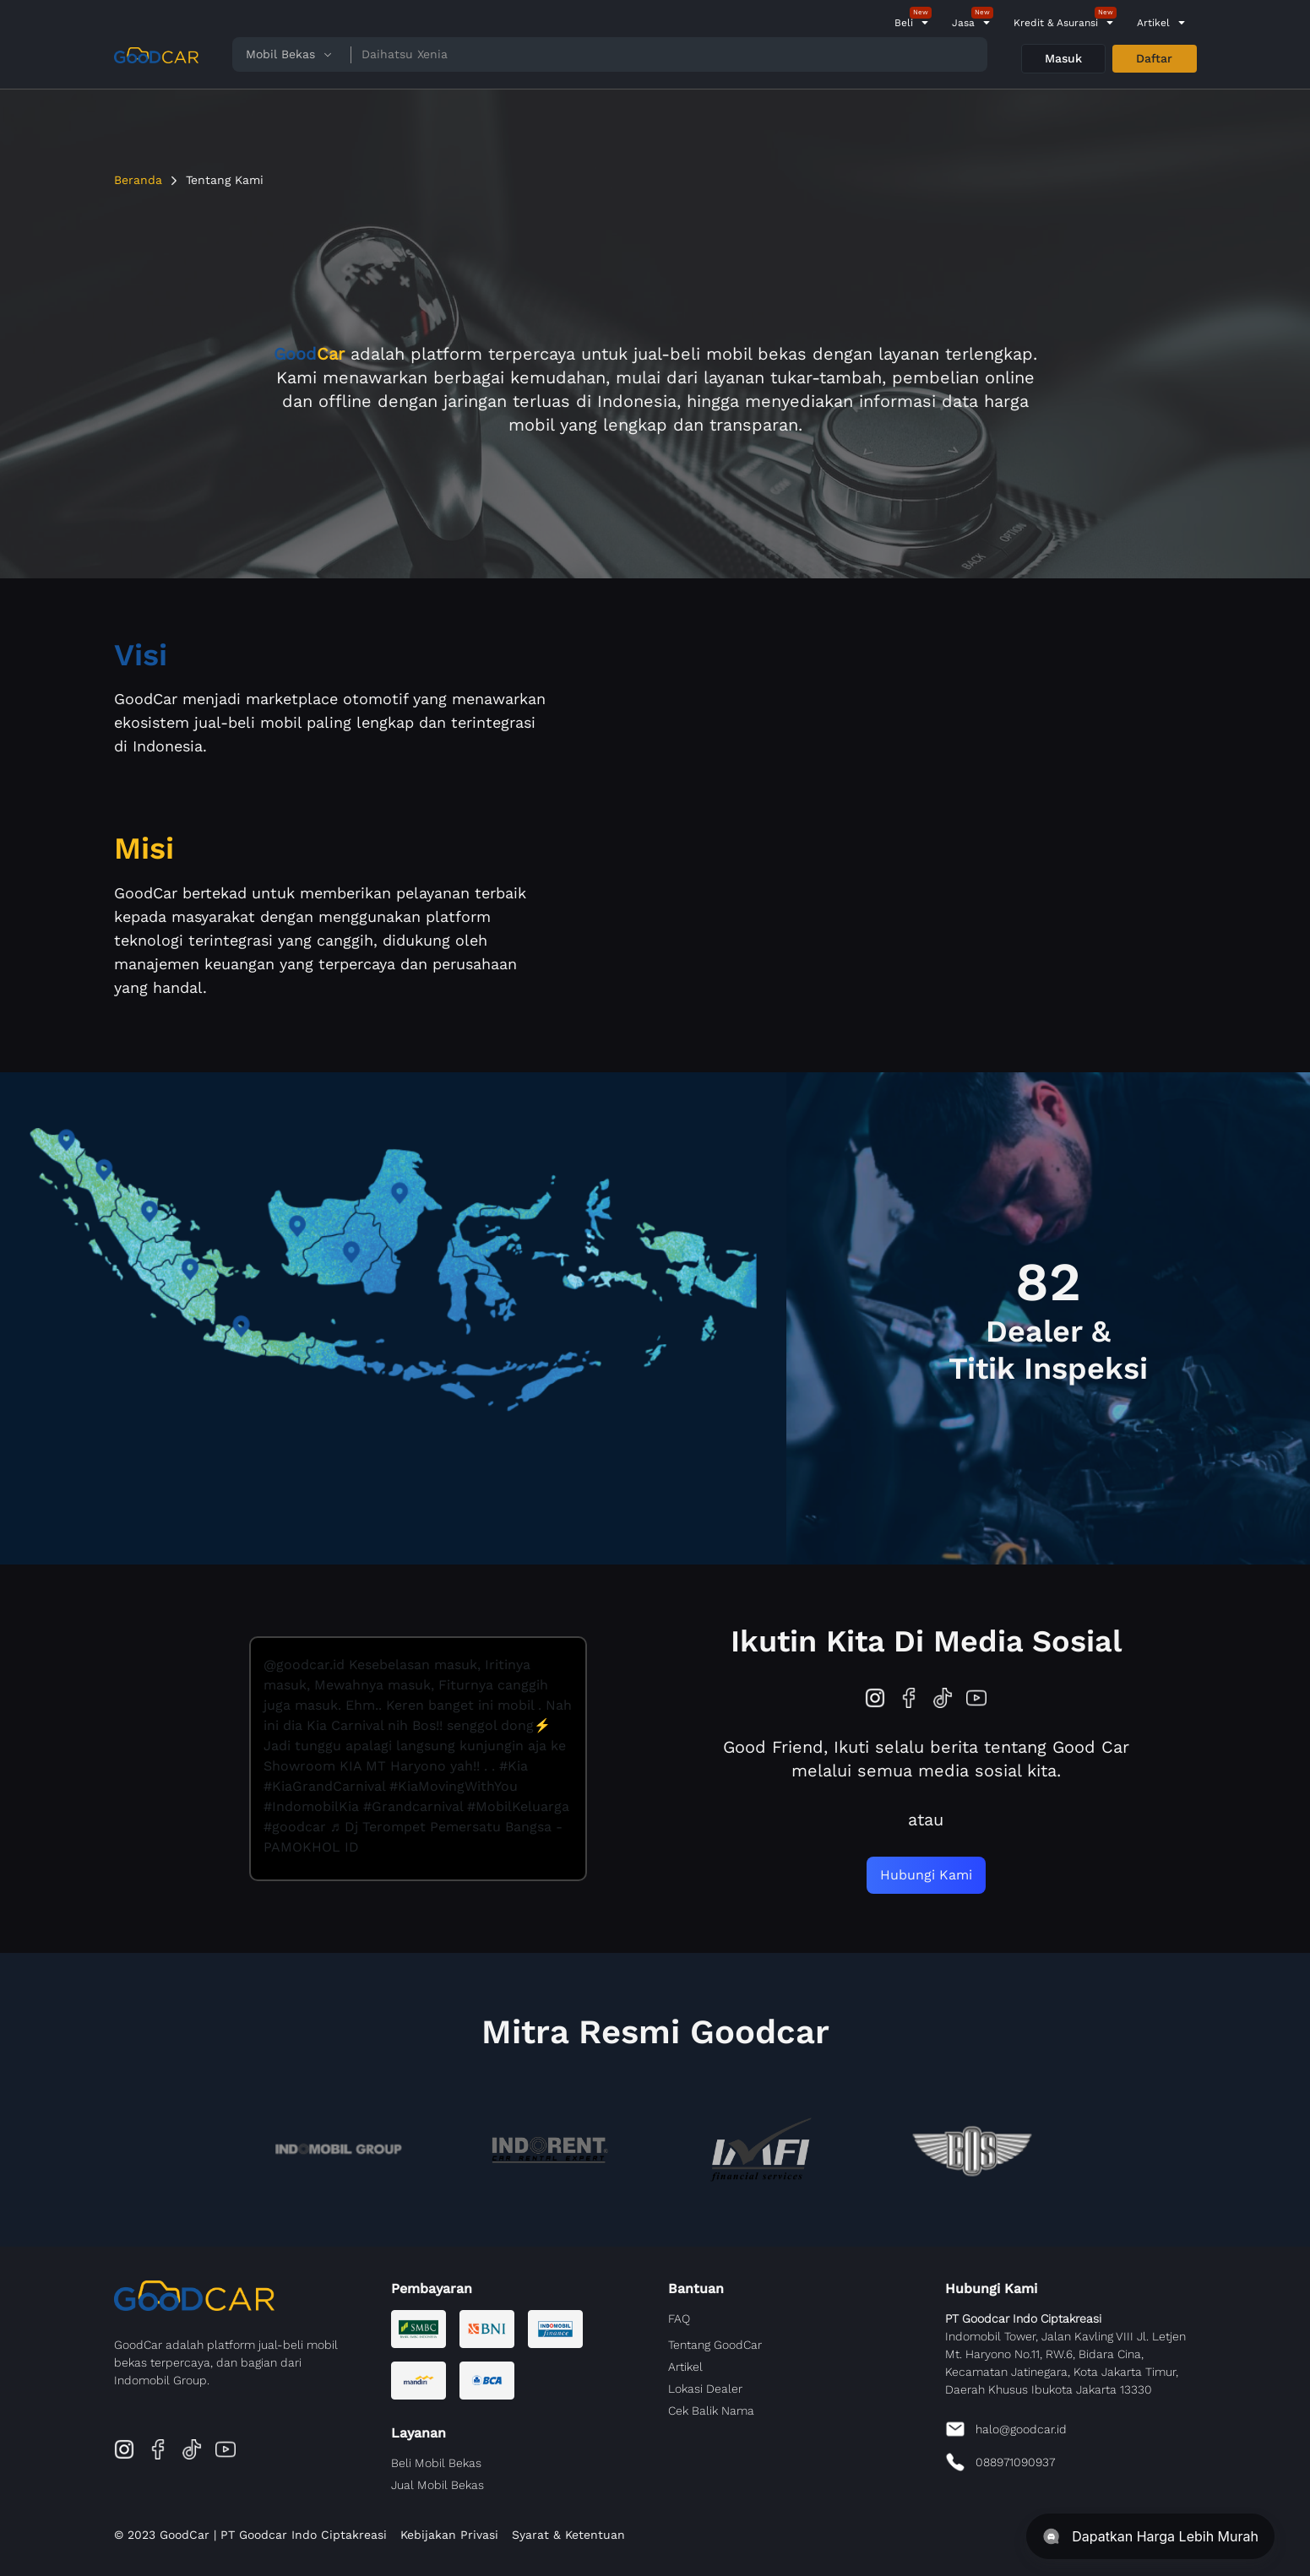 The height and width of the screenshot is (2576, 1310). Describe the element at coordinates (436, 2463) in the screenshot. I see `Beli Mobil Bekas` at that location.